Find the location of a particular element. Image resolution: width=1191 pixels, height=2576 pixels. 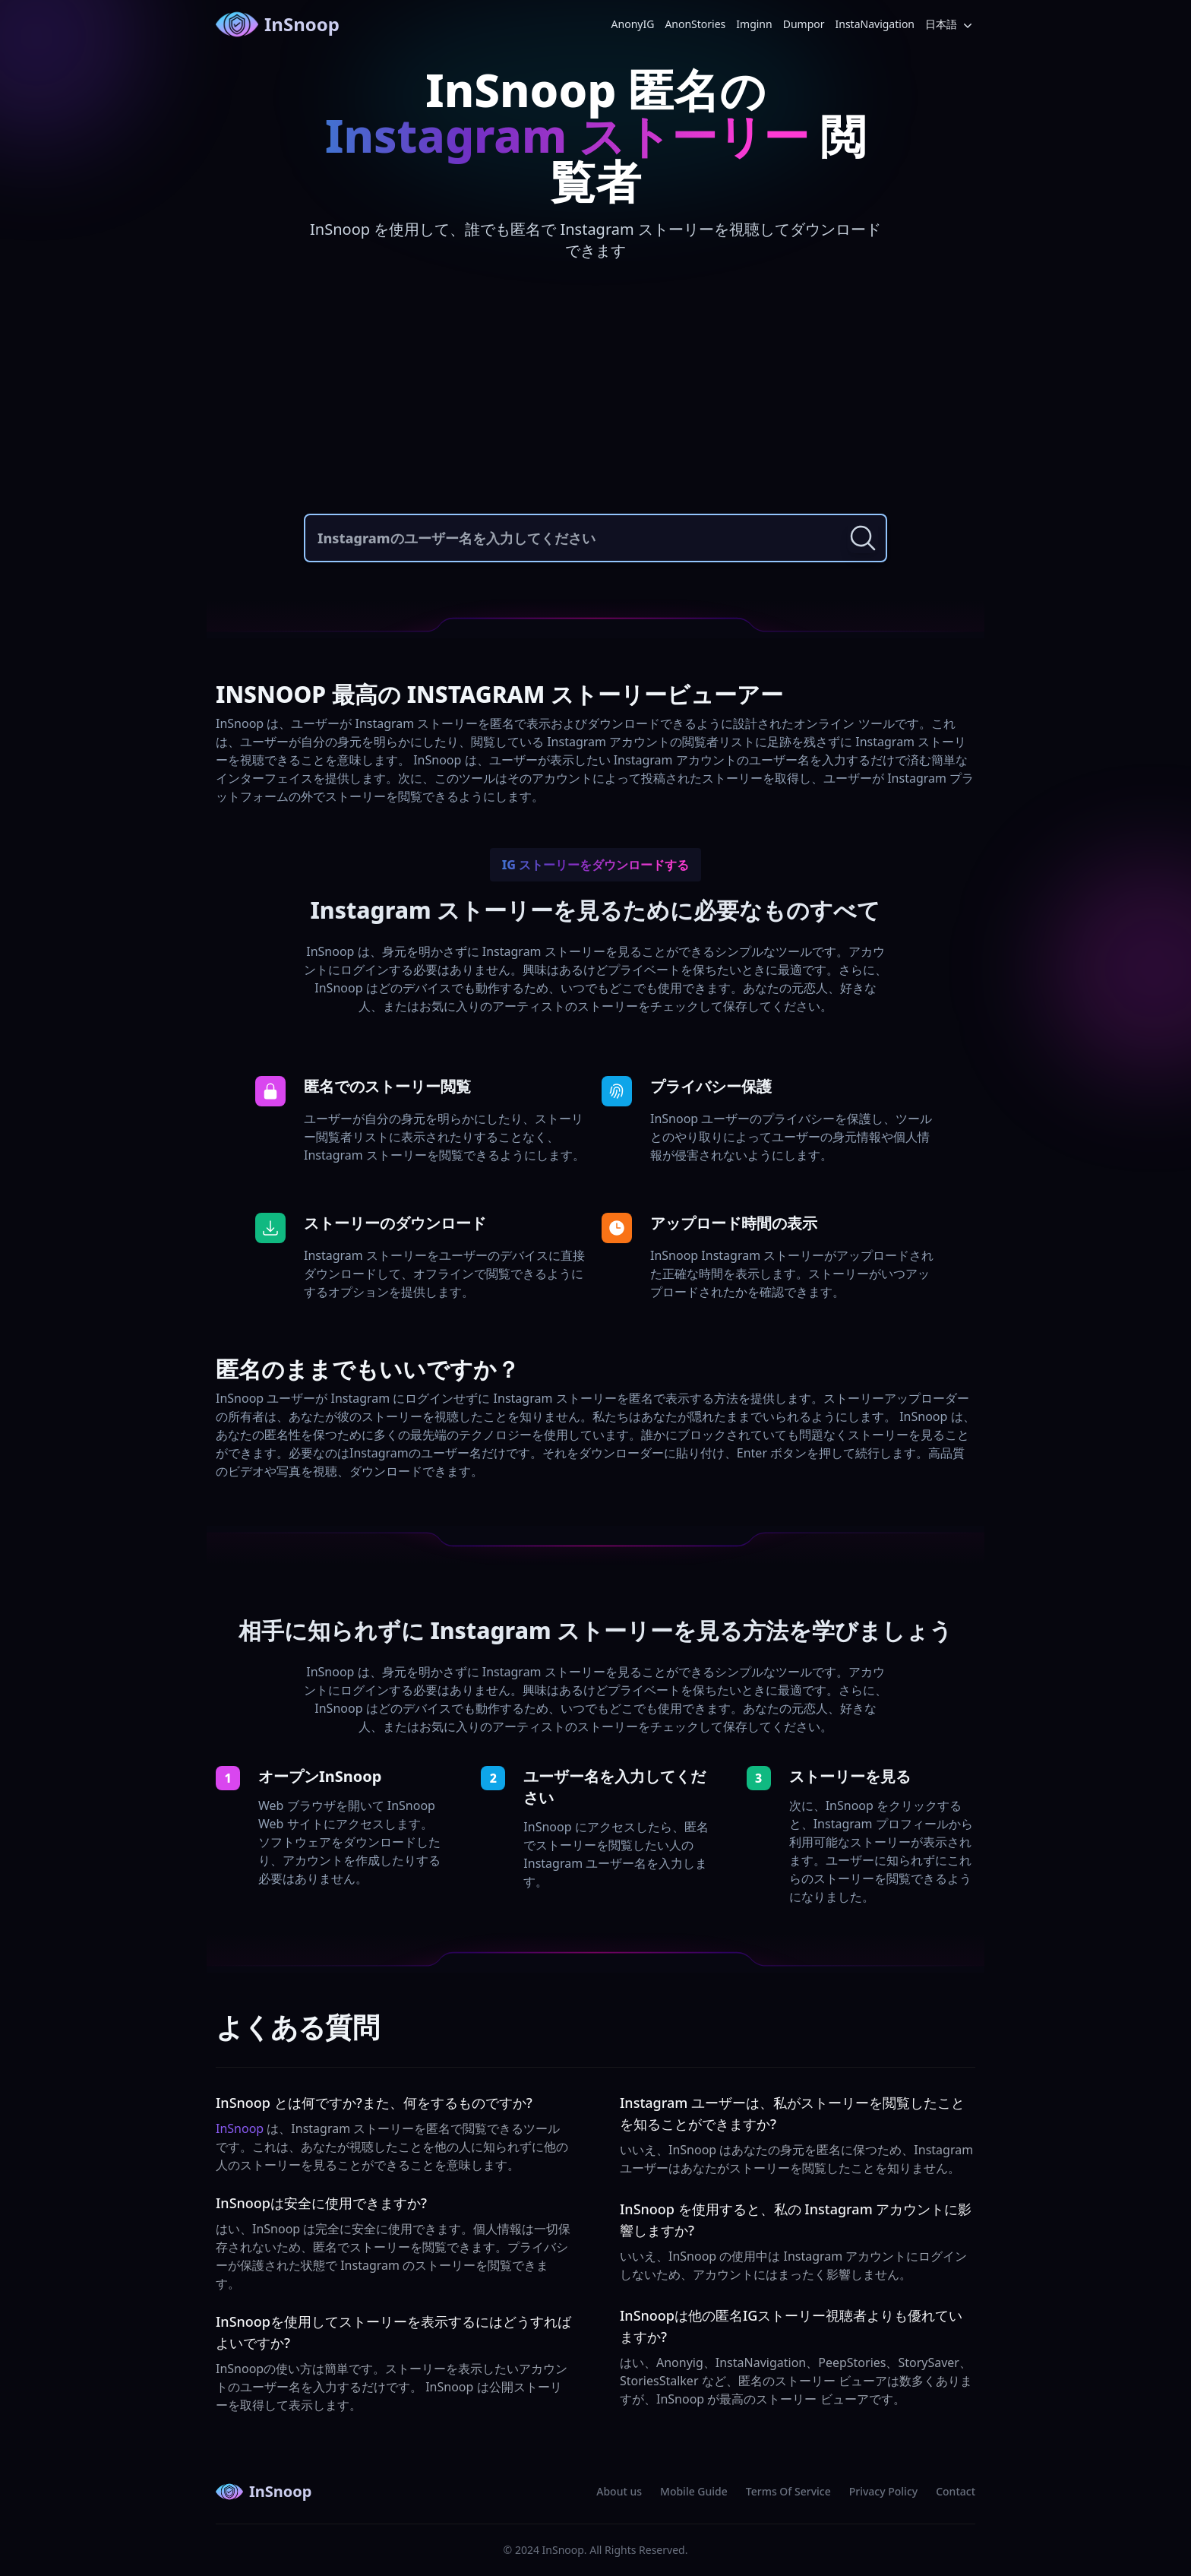

Contact is located at coordinates (955, 2491).